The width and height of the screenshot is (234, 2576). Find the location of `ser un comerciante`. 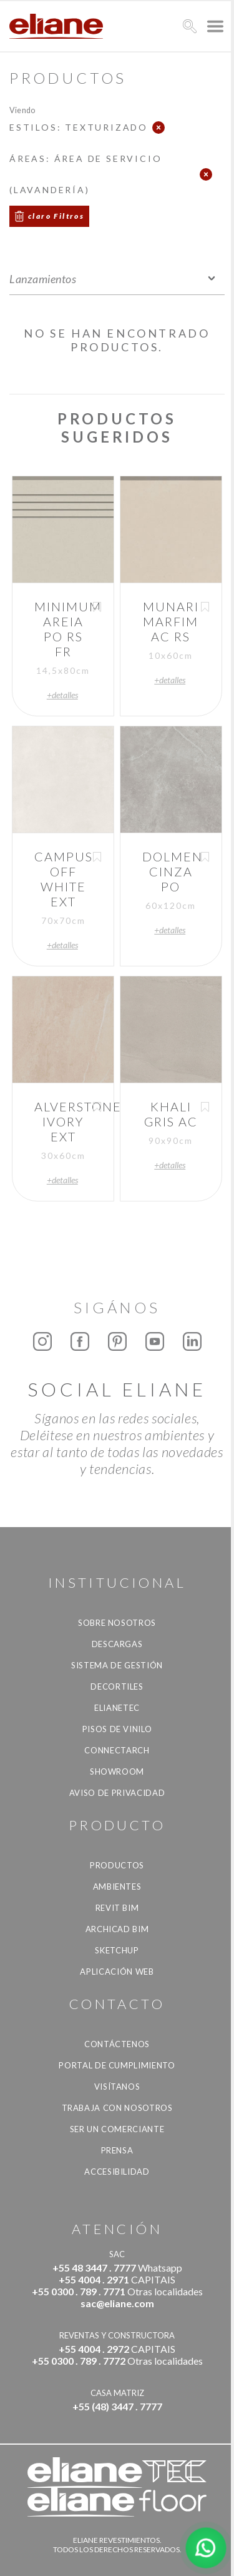

ser un comerciante is located at coordinates (117, 2129).